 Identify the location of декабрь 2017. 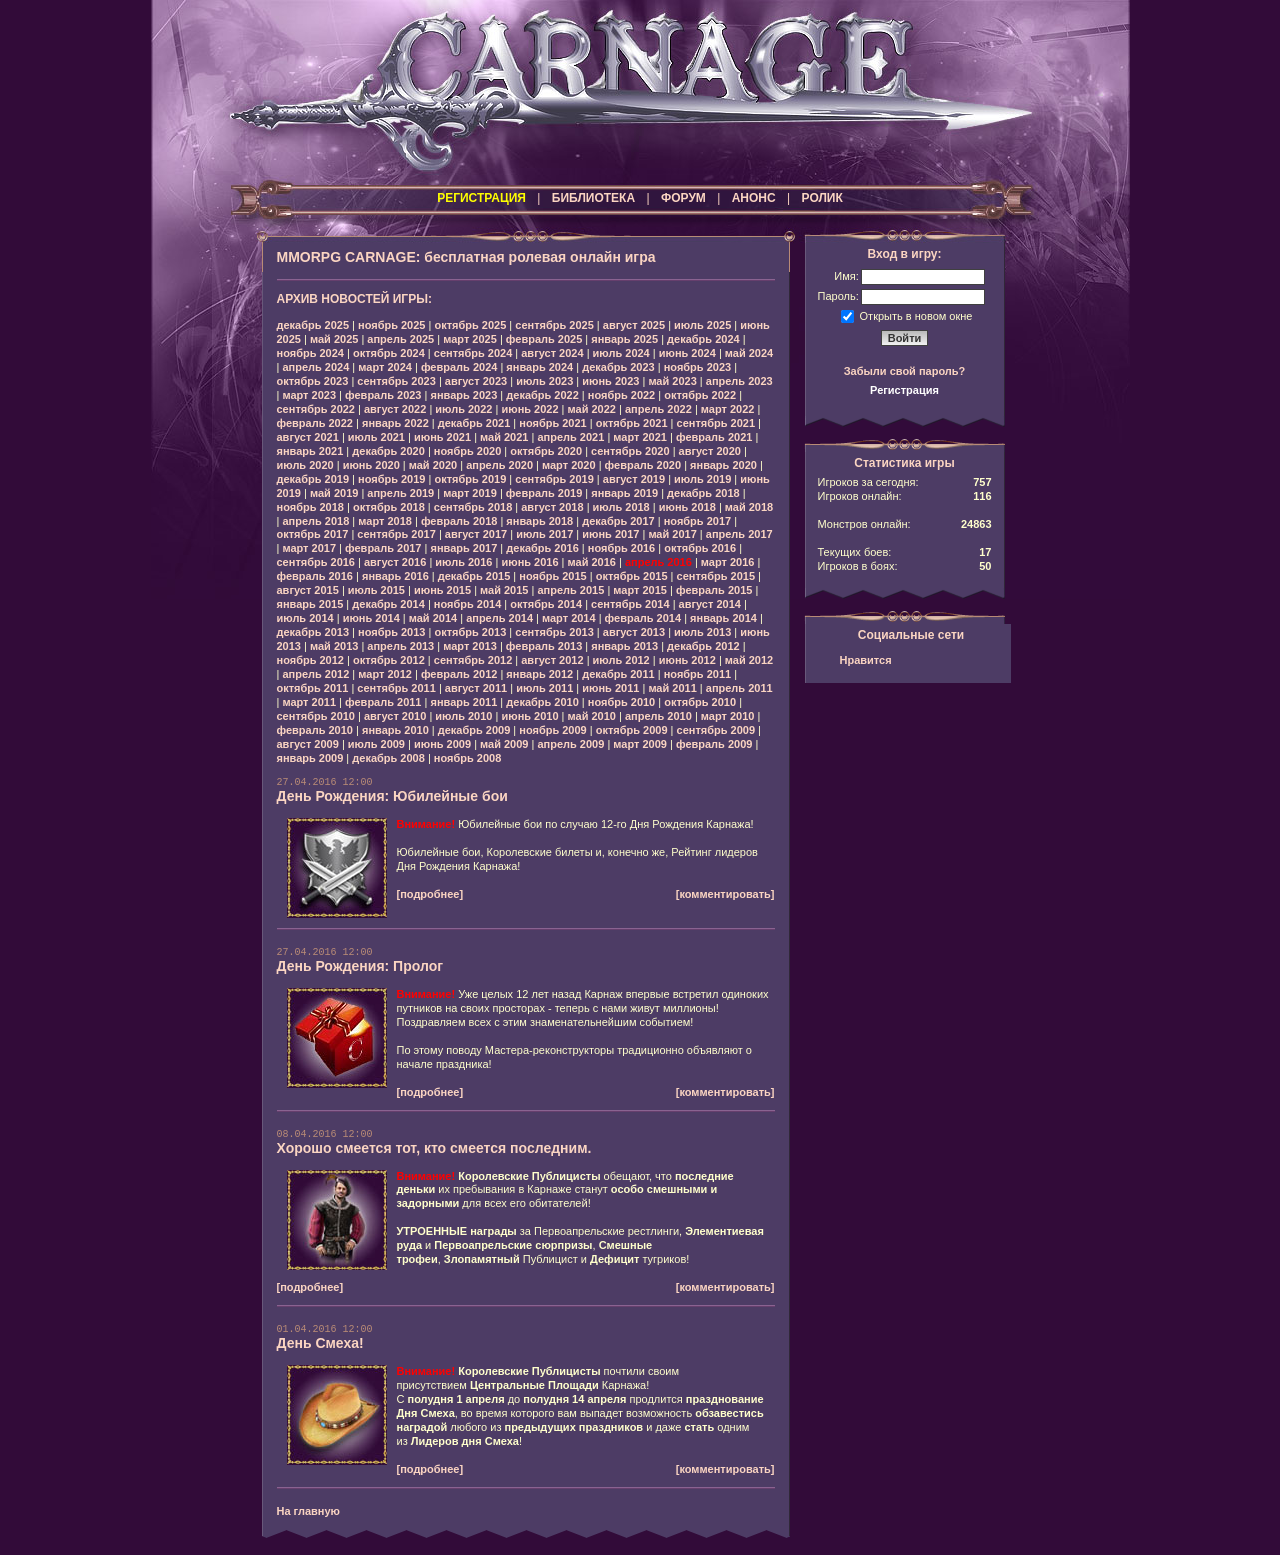
(618, 521).